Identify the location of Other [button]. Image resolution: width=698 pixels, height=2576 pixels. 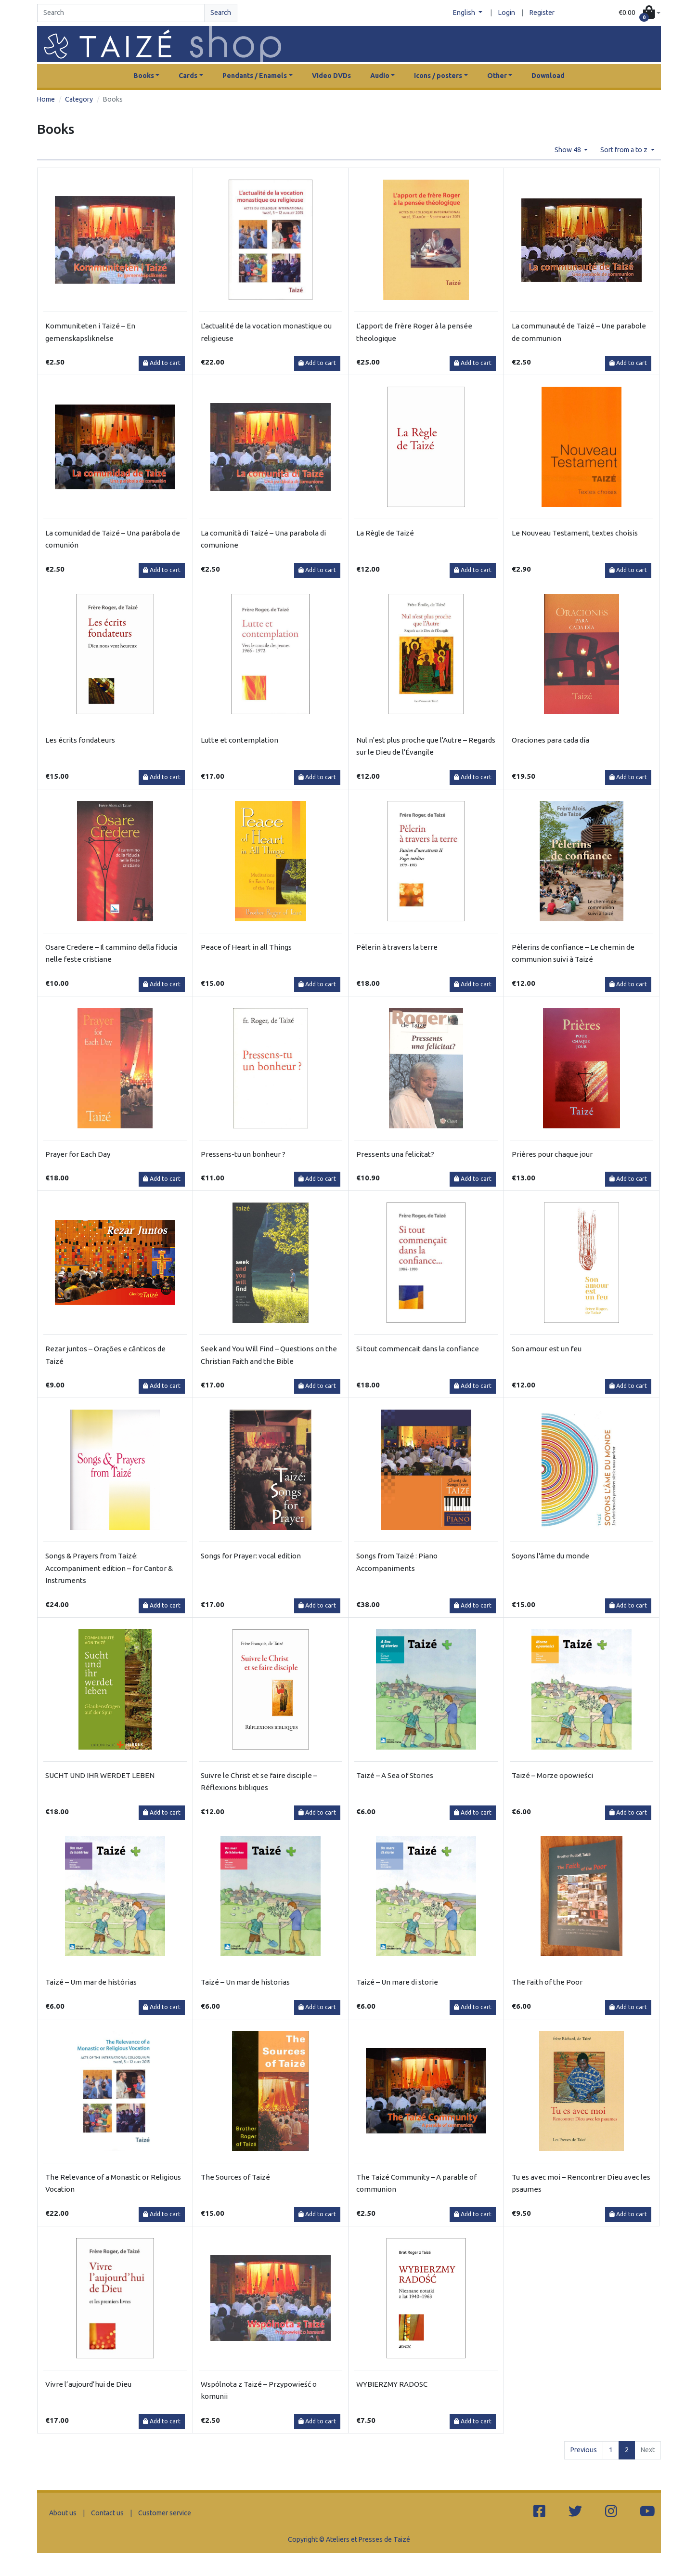
(497, 75).